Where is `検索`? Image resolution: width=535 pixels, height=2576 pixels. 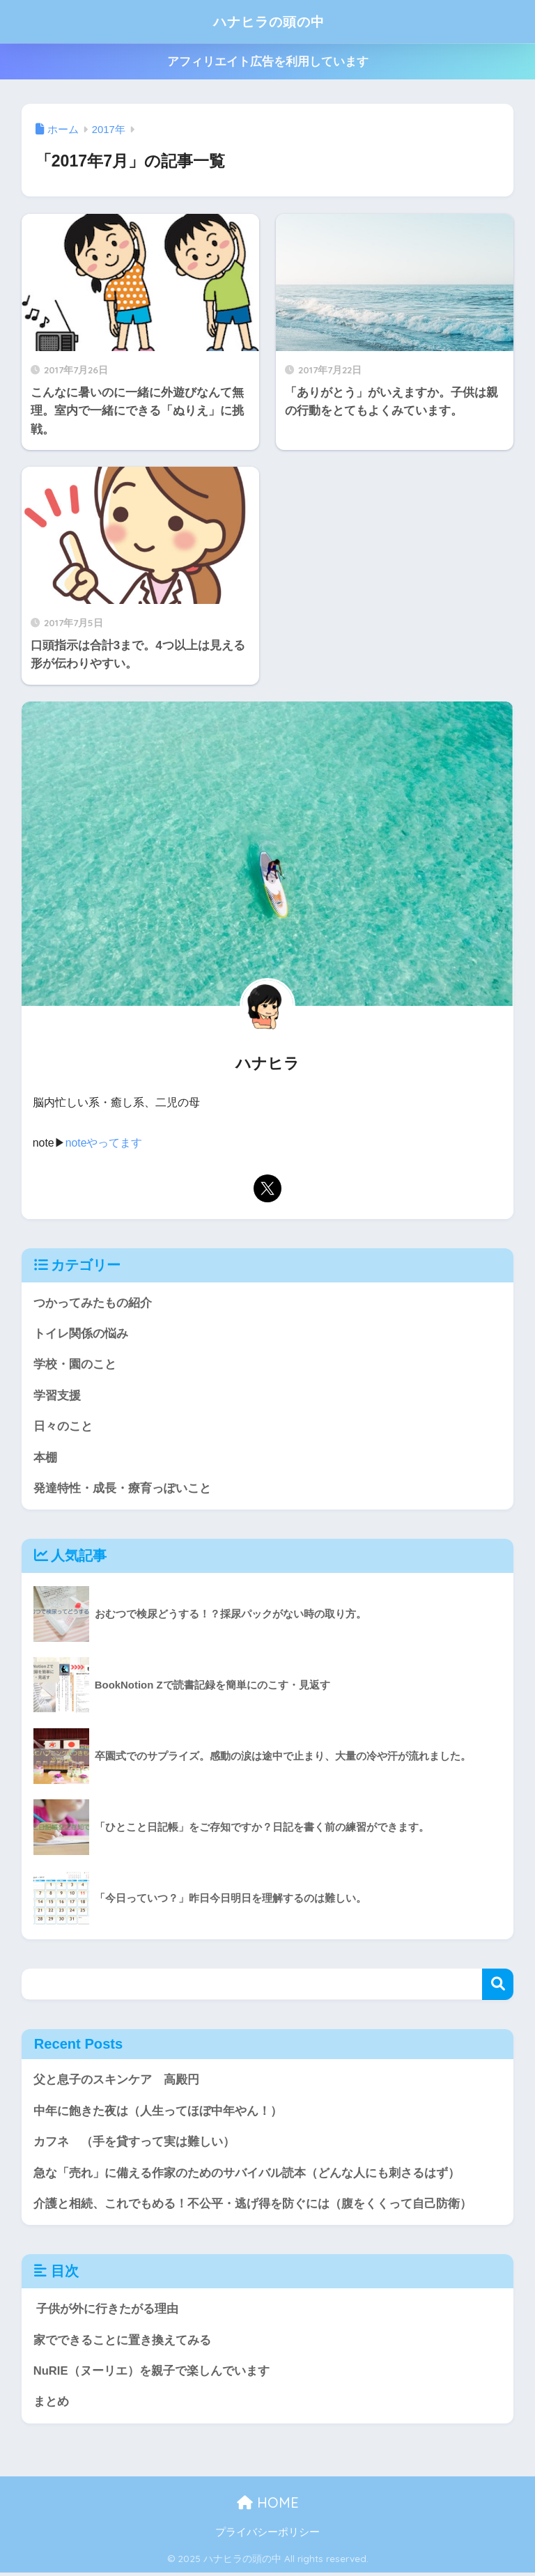
検索 is located at coordinates (497, 1985).